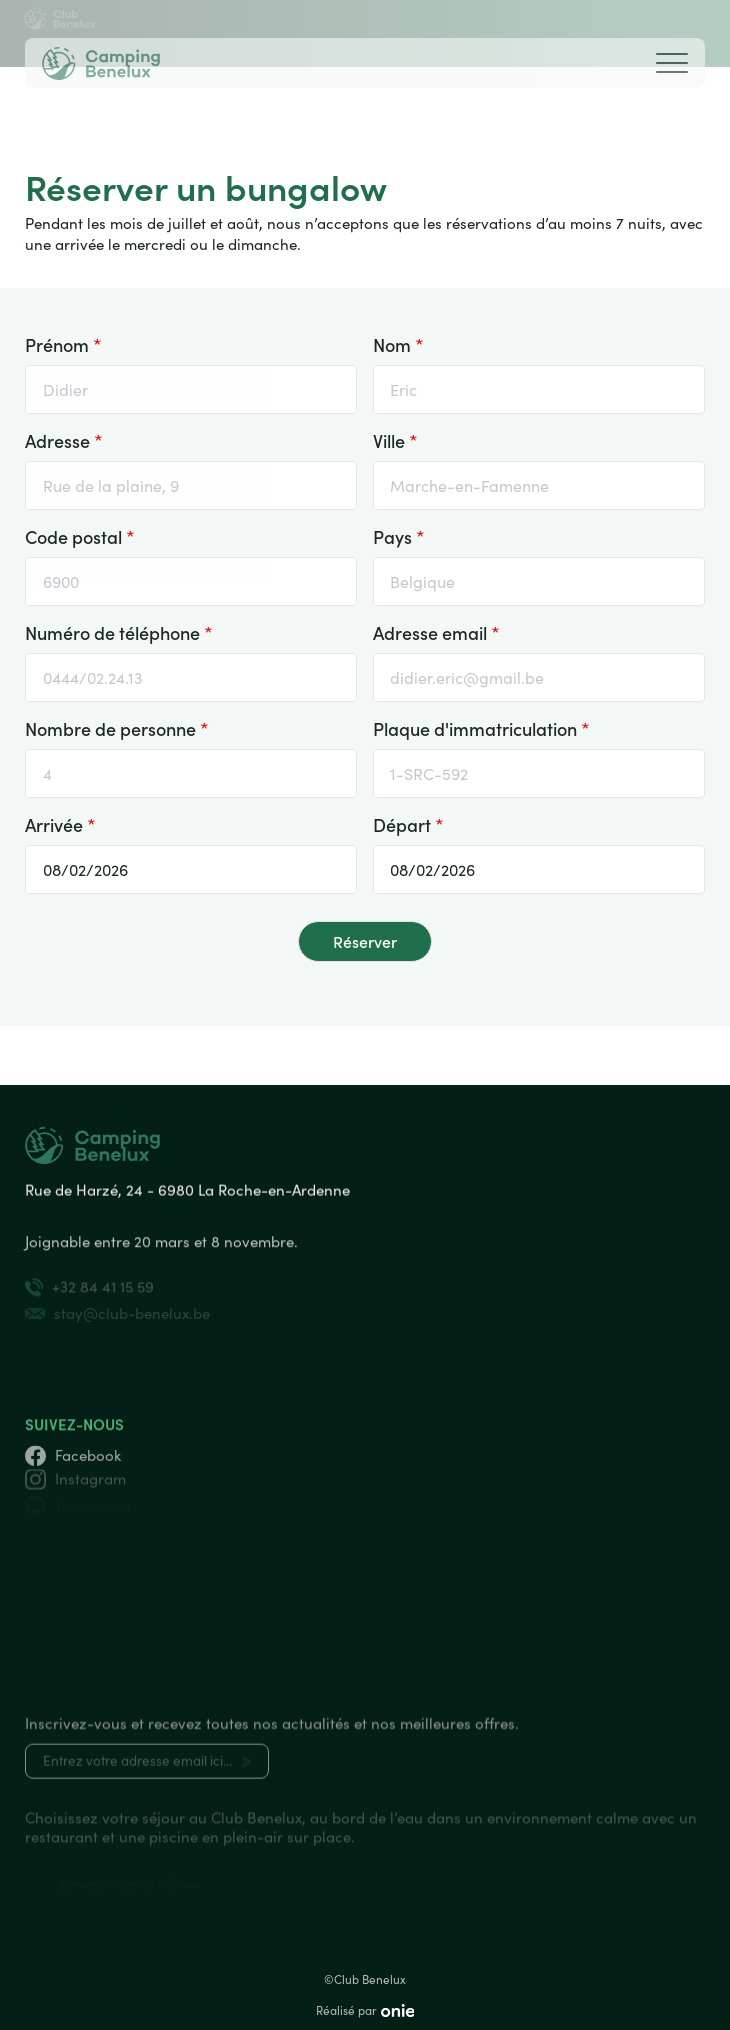  I want to click on Départ, so click(408, 823).